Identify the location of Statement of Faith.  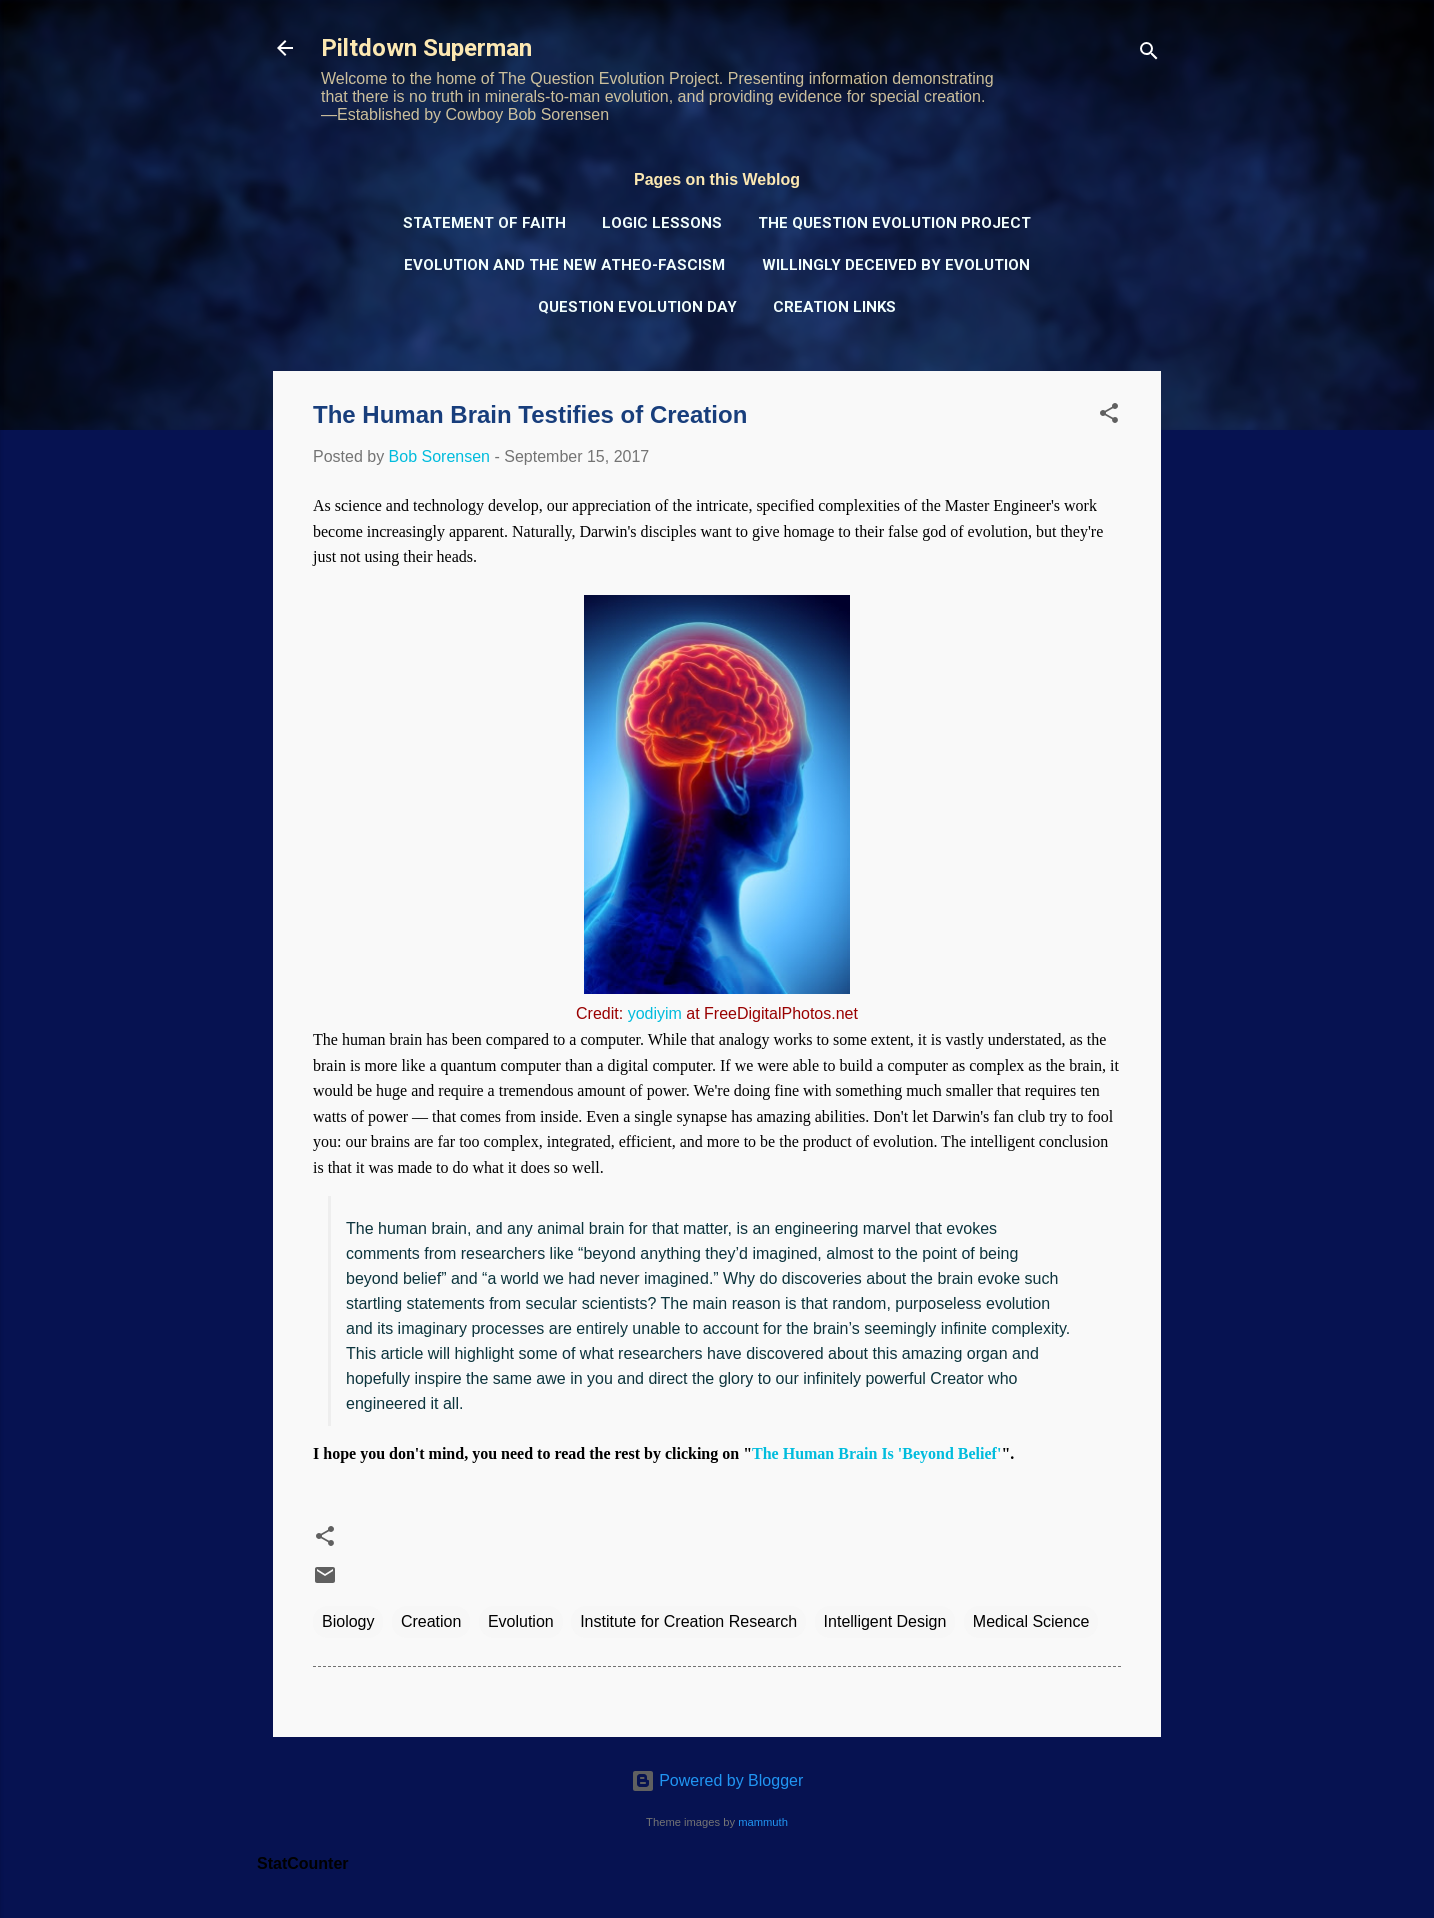
(484, 223).